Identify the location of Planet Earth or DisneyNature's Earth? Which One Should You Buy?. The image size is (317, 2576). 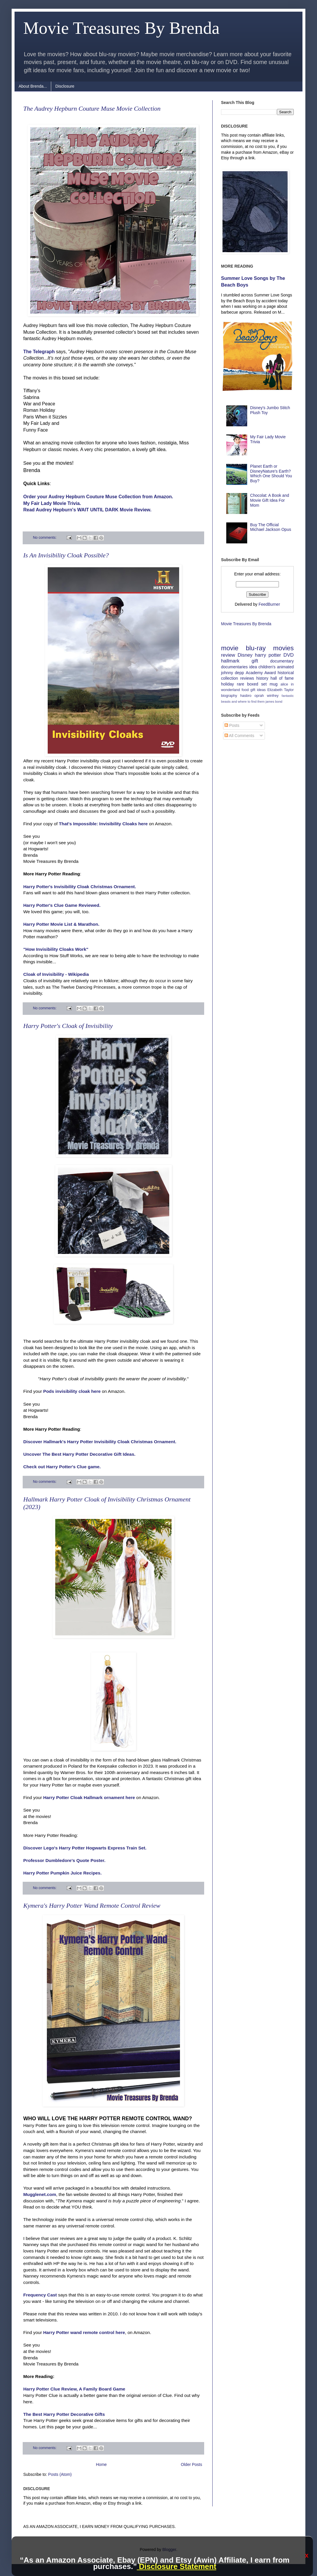
(271, 473).